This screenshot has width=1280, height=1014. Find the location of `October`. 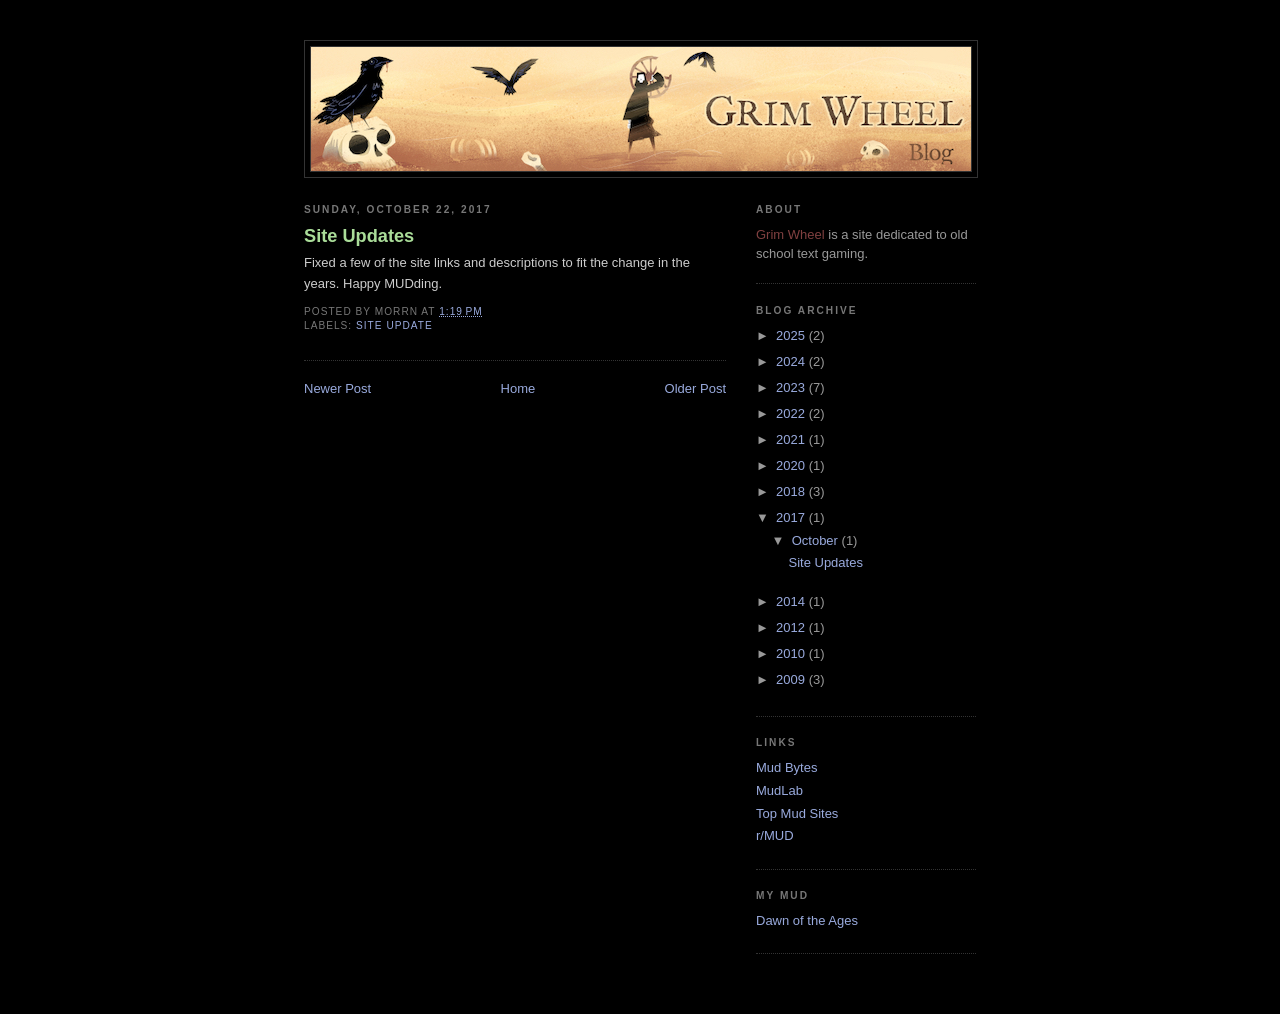

October is located at coordinates (817, 540).